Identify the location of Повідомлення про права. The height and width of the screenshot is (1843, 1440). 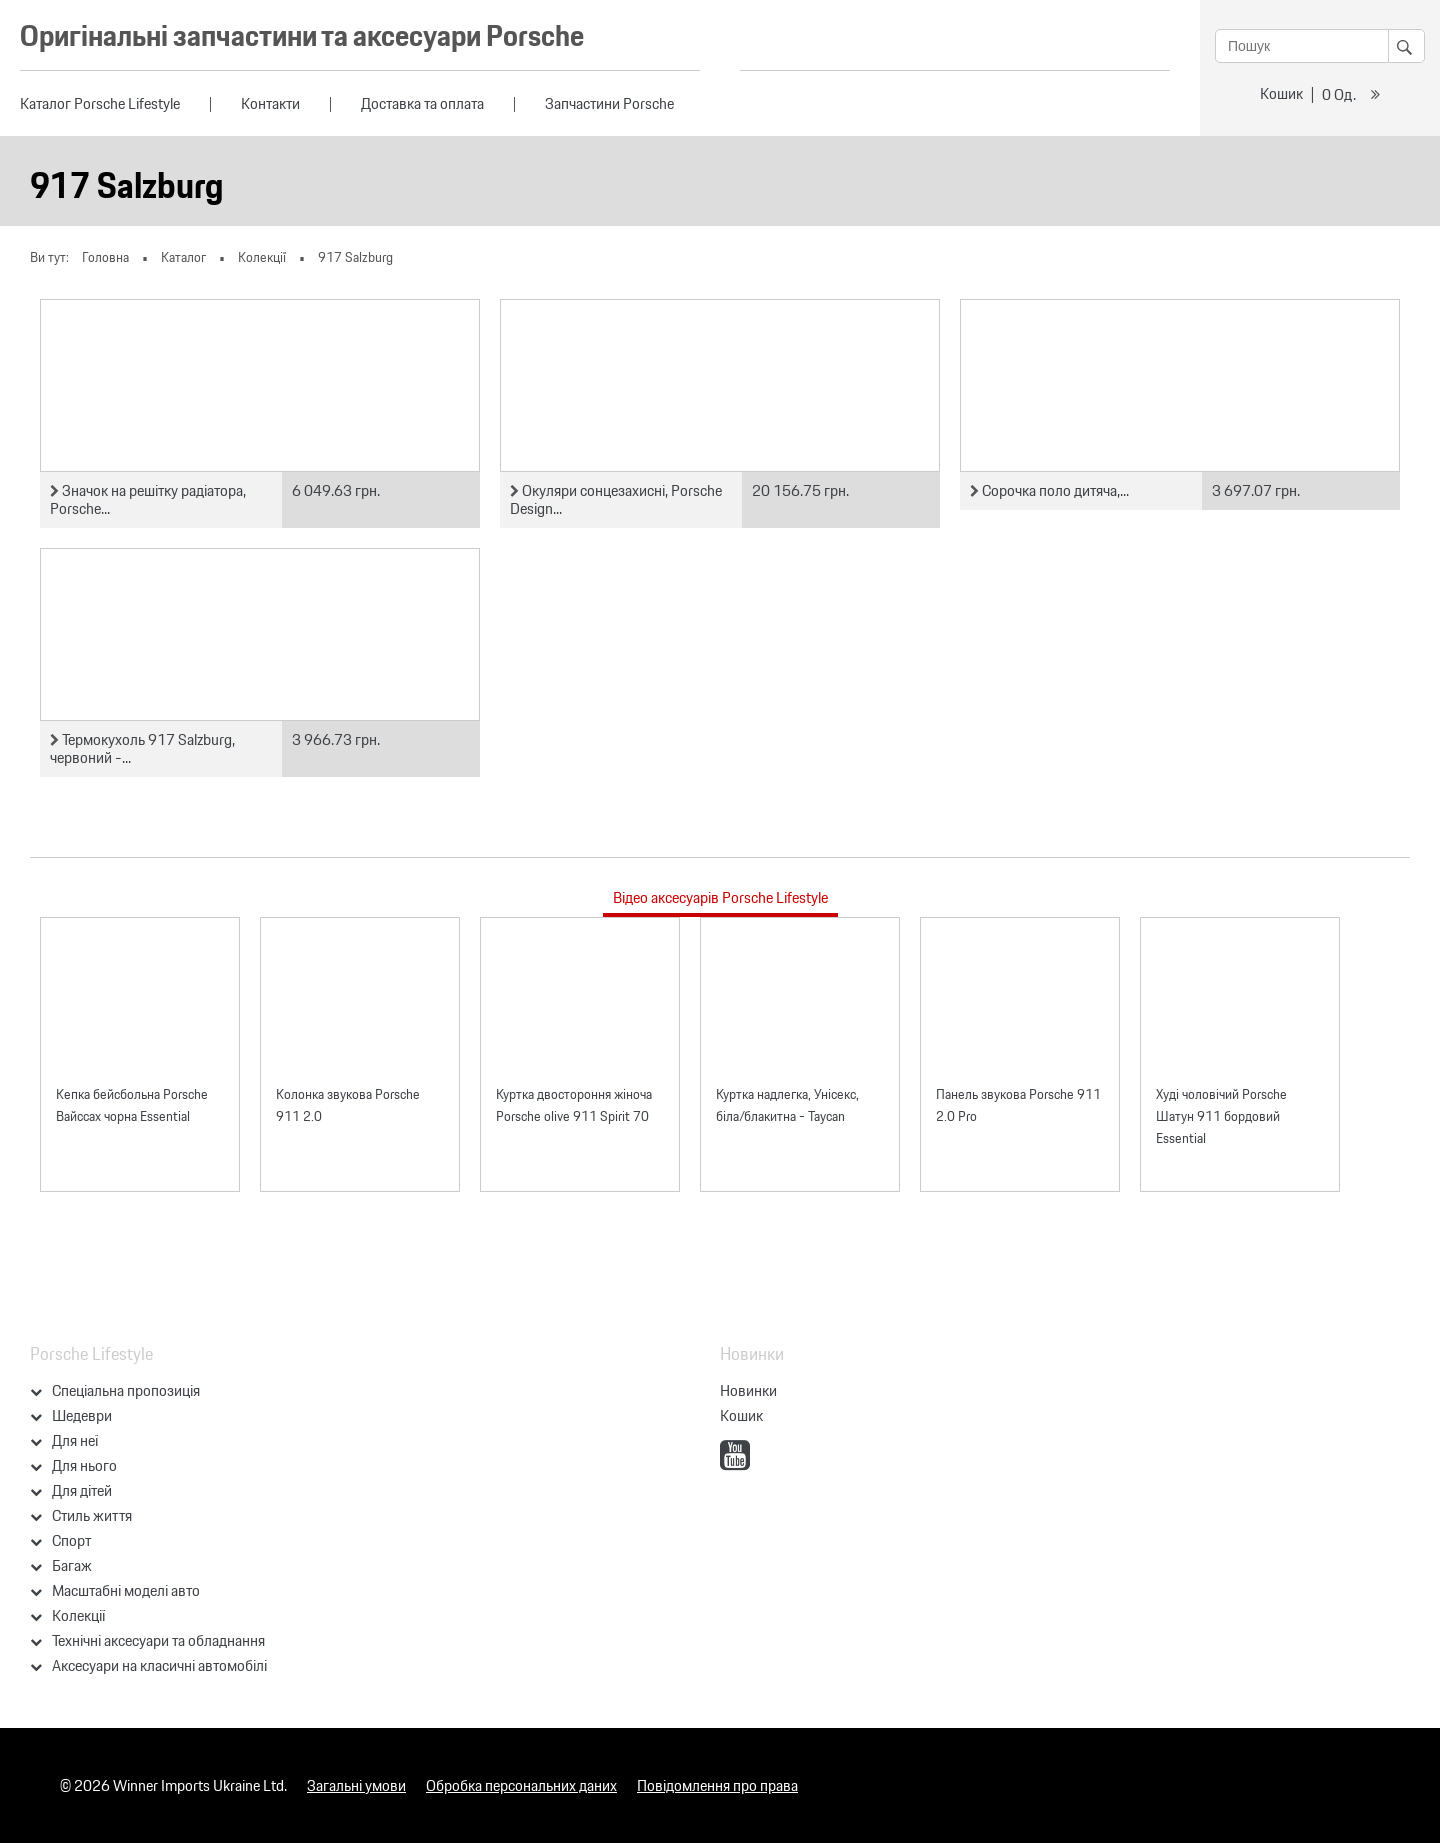
(717, 1785).